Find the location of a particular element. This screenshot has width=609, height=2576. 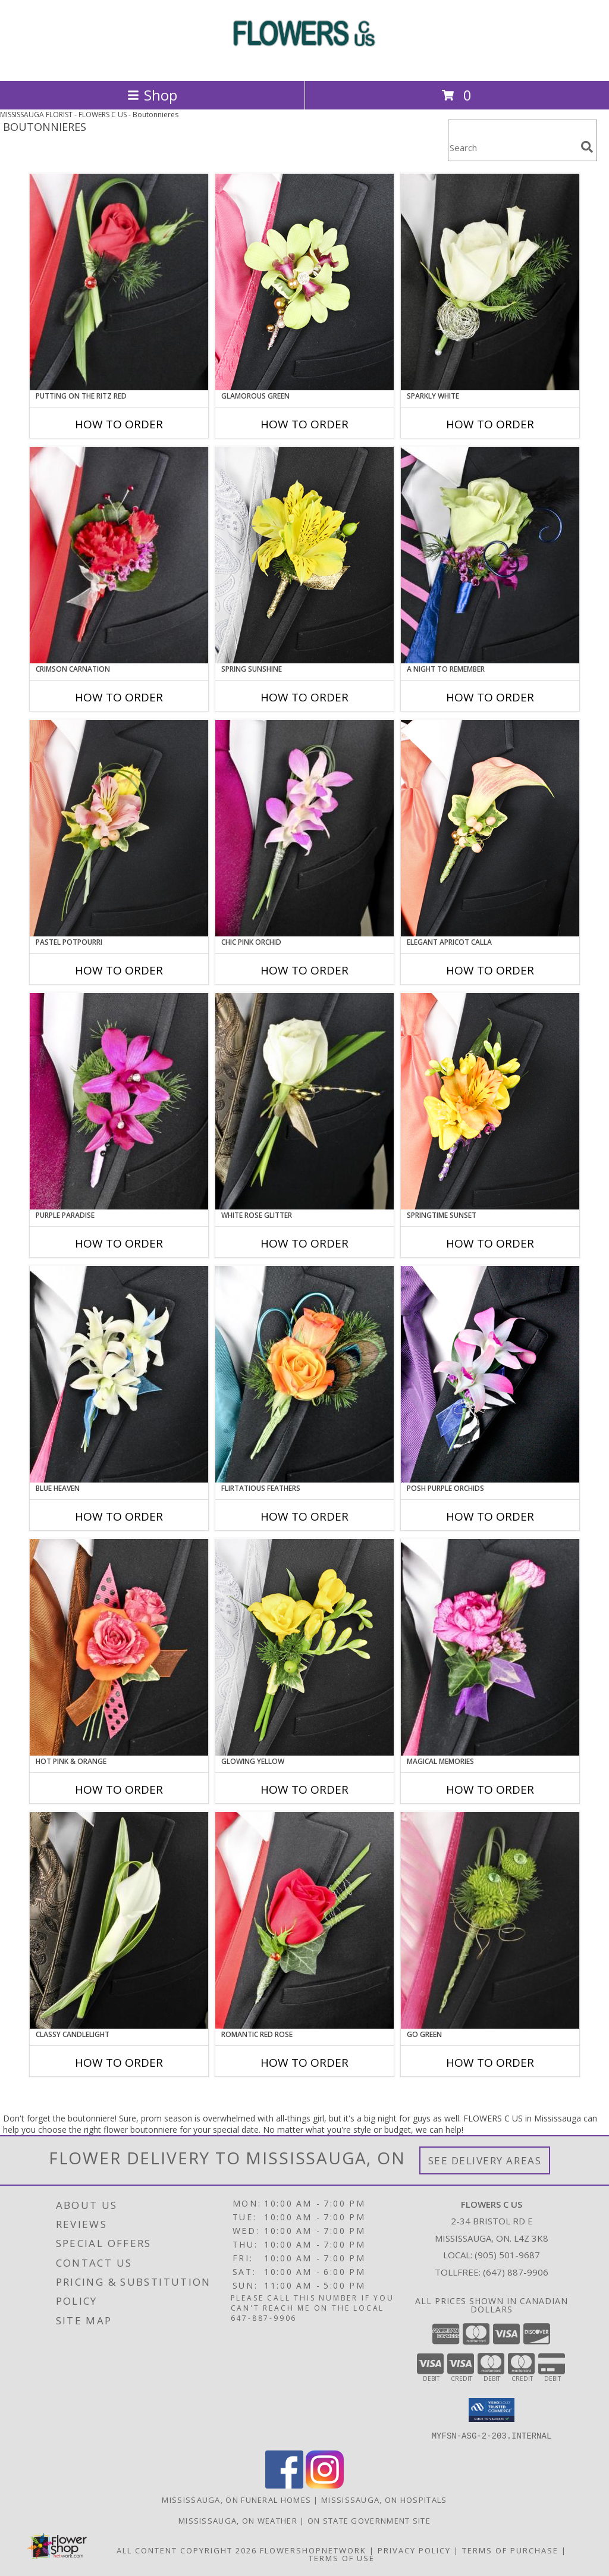

How To Order [How to order SPARKLY WHITE] is located at coordinates (490, 424).